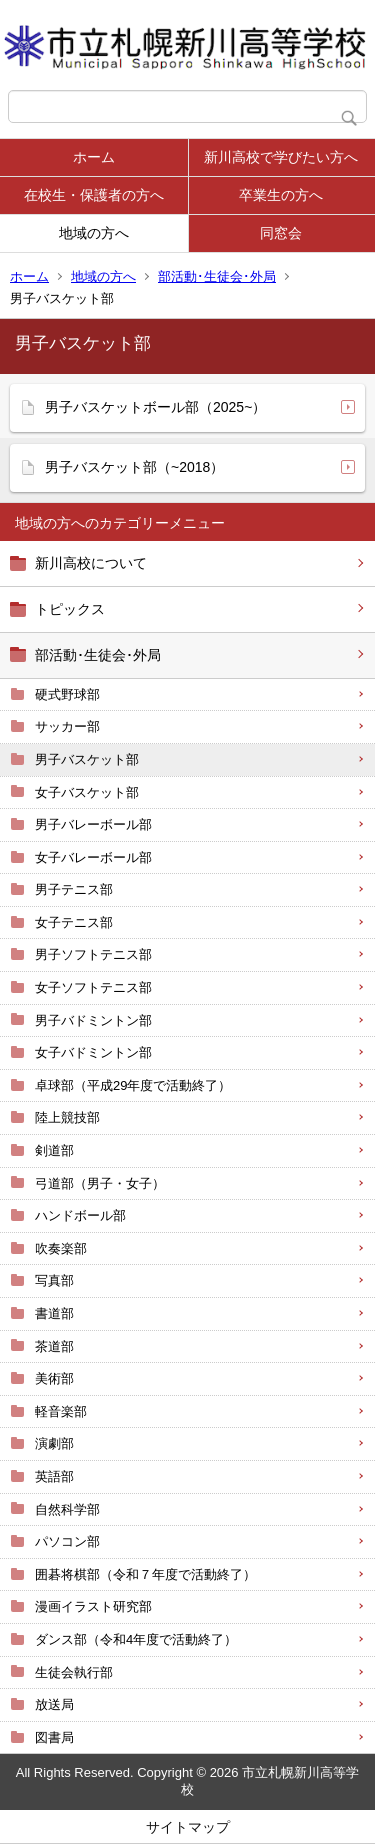 Image resolution: width=375 pixels, height=1844 pixels. Describe the element at coordinates (91, 563) in the screenshot. I see `新川高校について` at that location.